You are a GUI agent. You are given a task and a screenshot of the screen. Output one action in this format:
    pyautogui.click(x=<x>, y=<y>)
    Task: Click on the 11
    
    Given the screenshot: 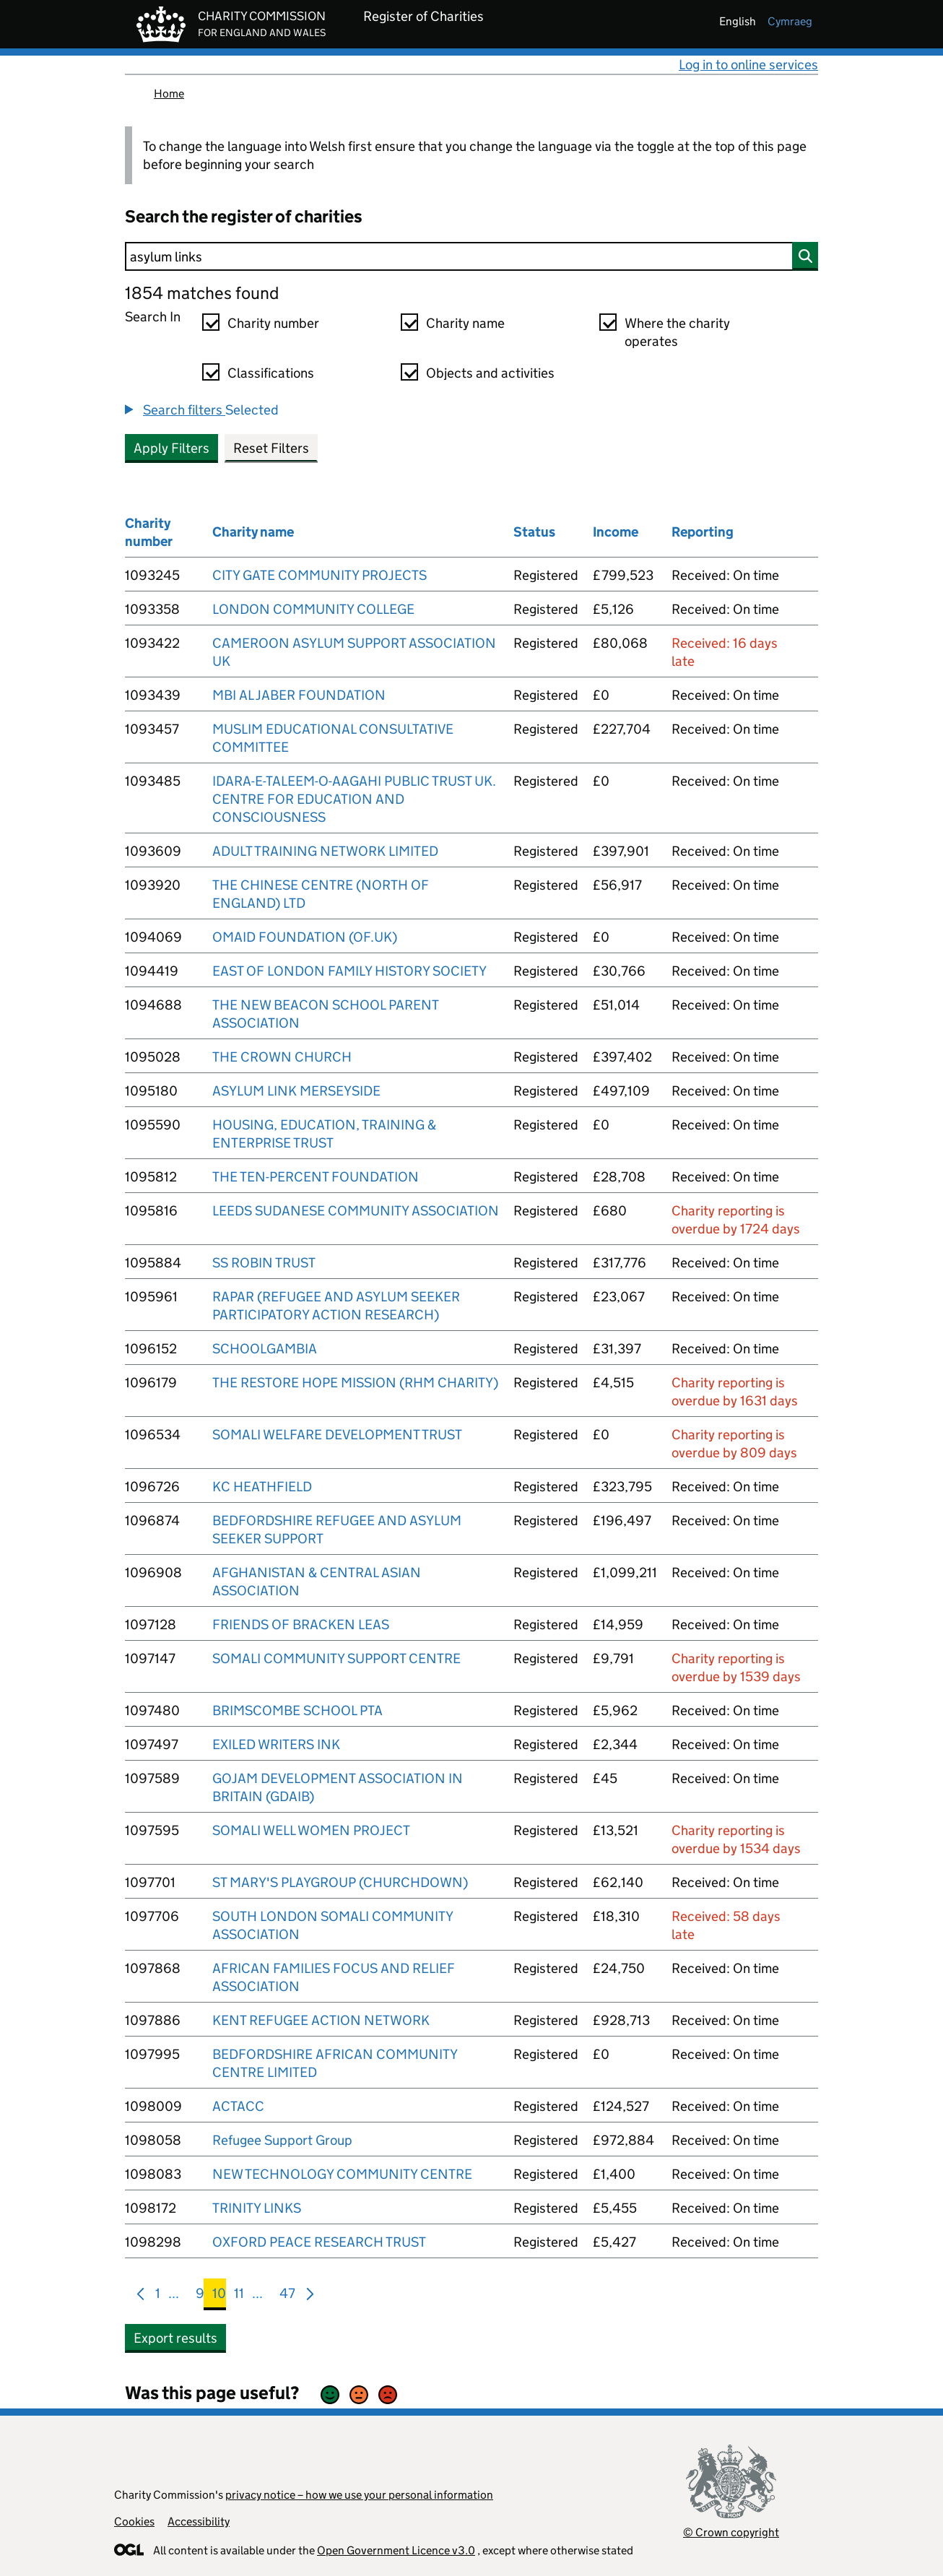 What is the action you would take?
    pyautogui.click(x=239, y=2296)
    